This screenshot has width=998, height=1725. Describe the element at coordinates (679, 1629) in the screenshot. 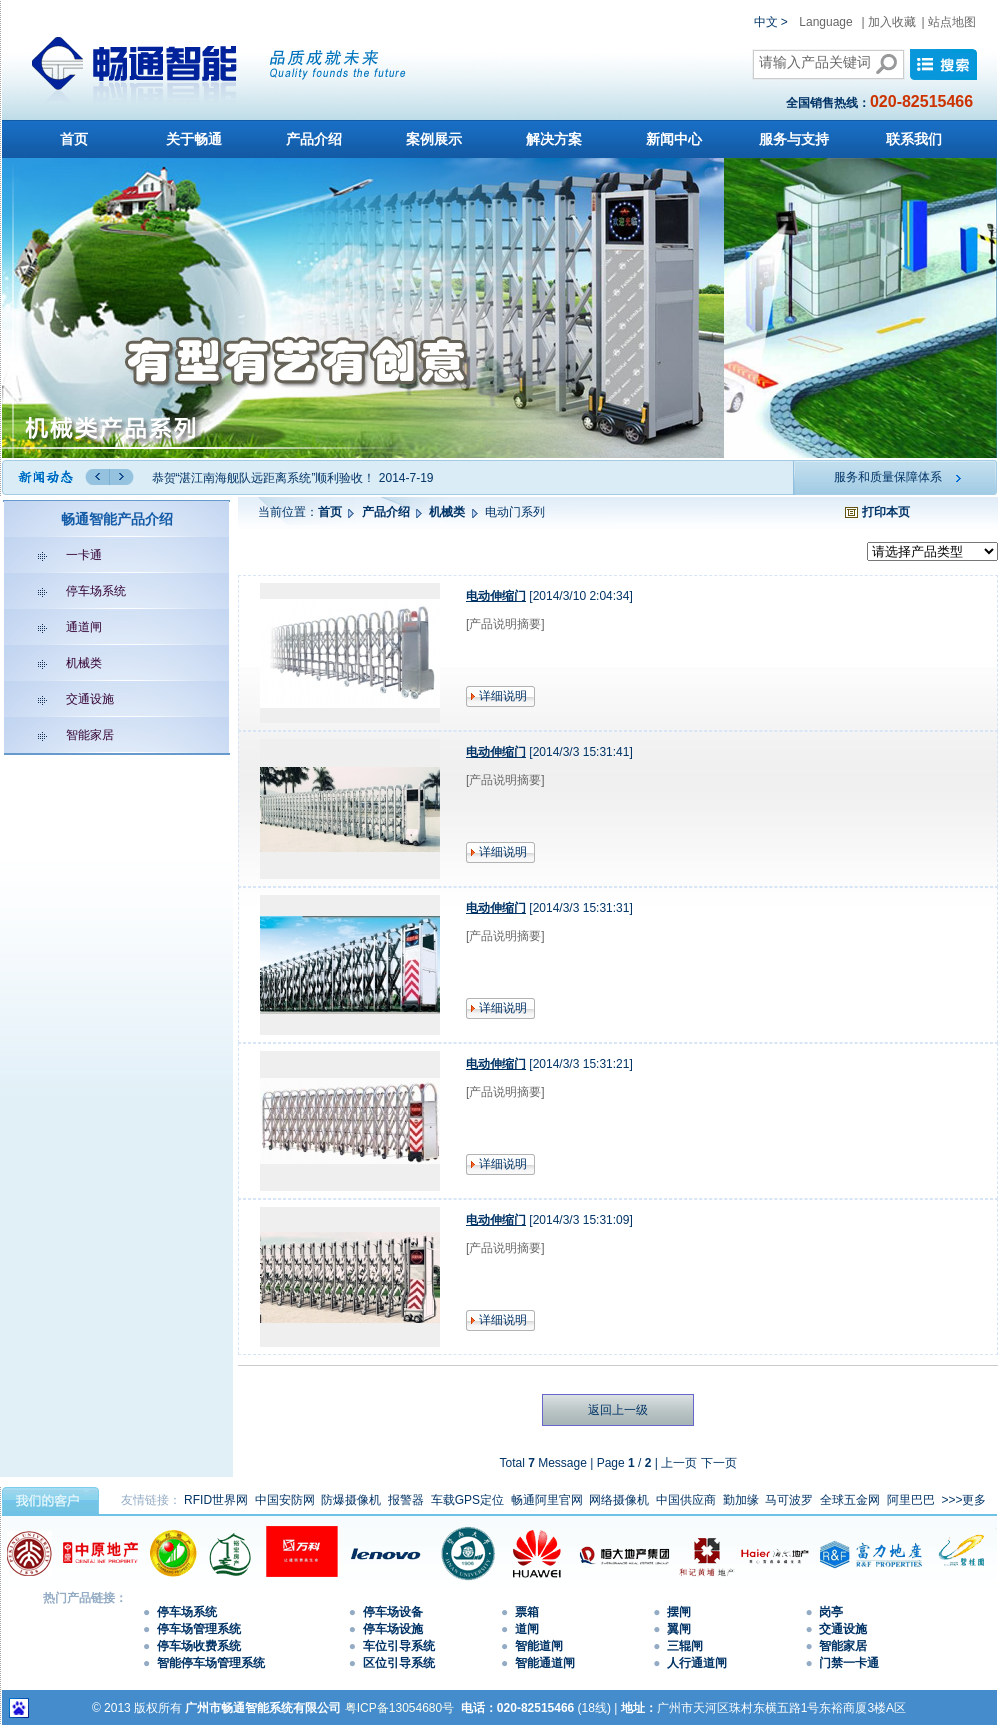

I see `翼闸` at that location.